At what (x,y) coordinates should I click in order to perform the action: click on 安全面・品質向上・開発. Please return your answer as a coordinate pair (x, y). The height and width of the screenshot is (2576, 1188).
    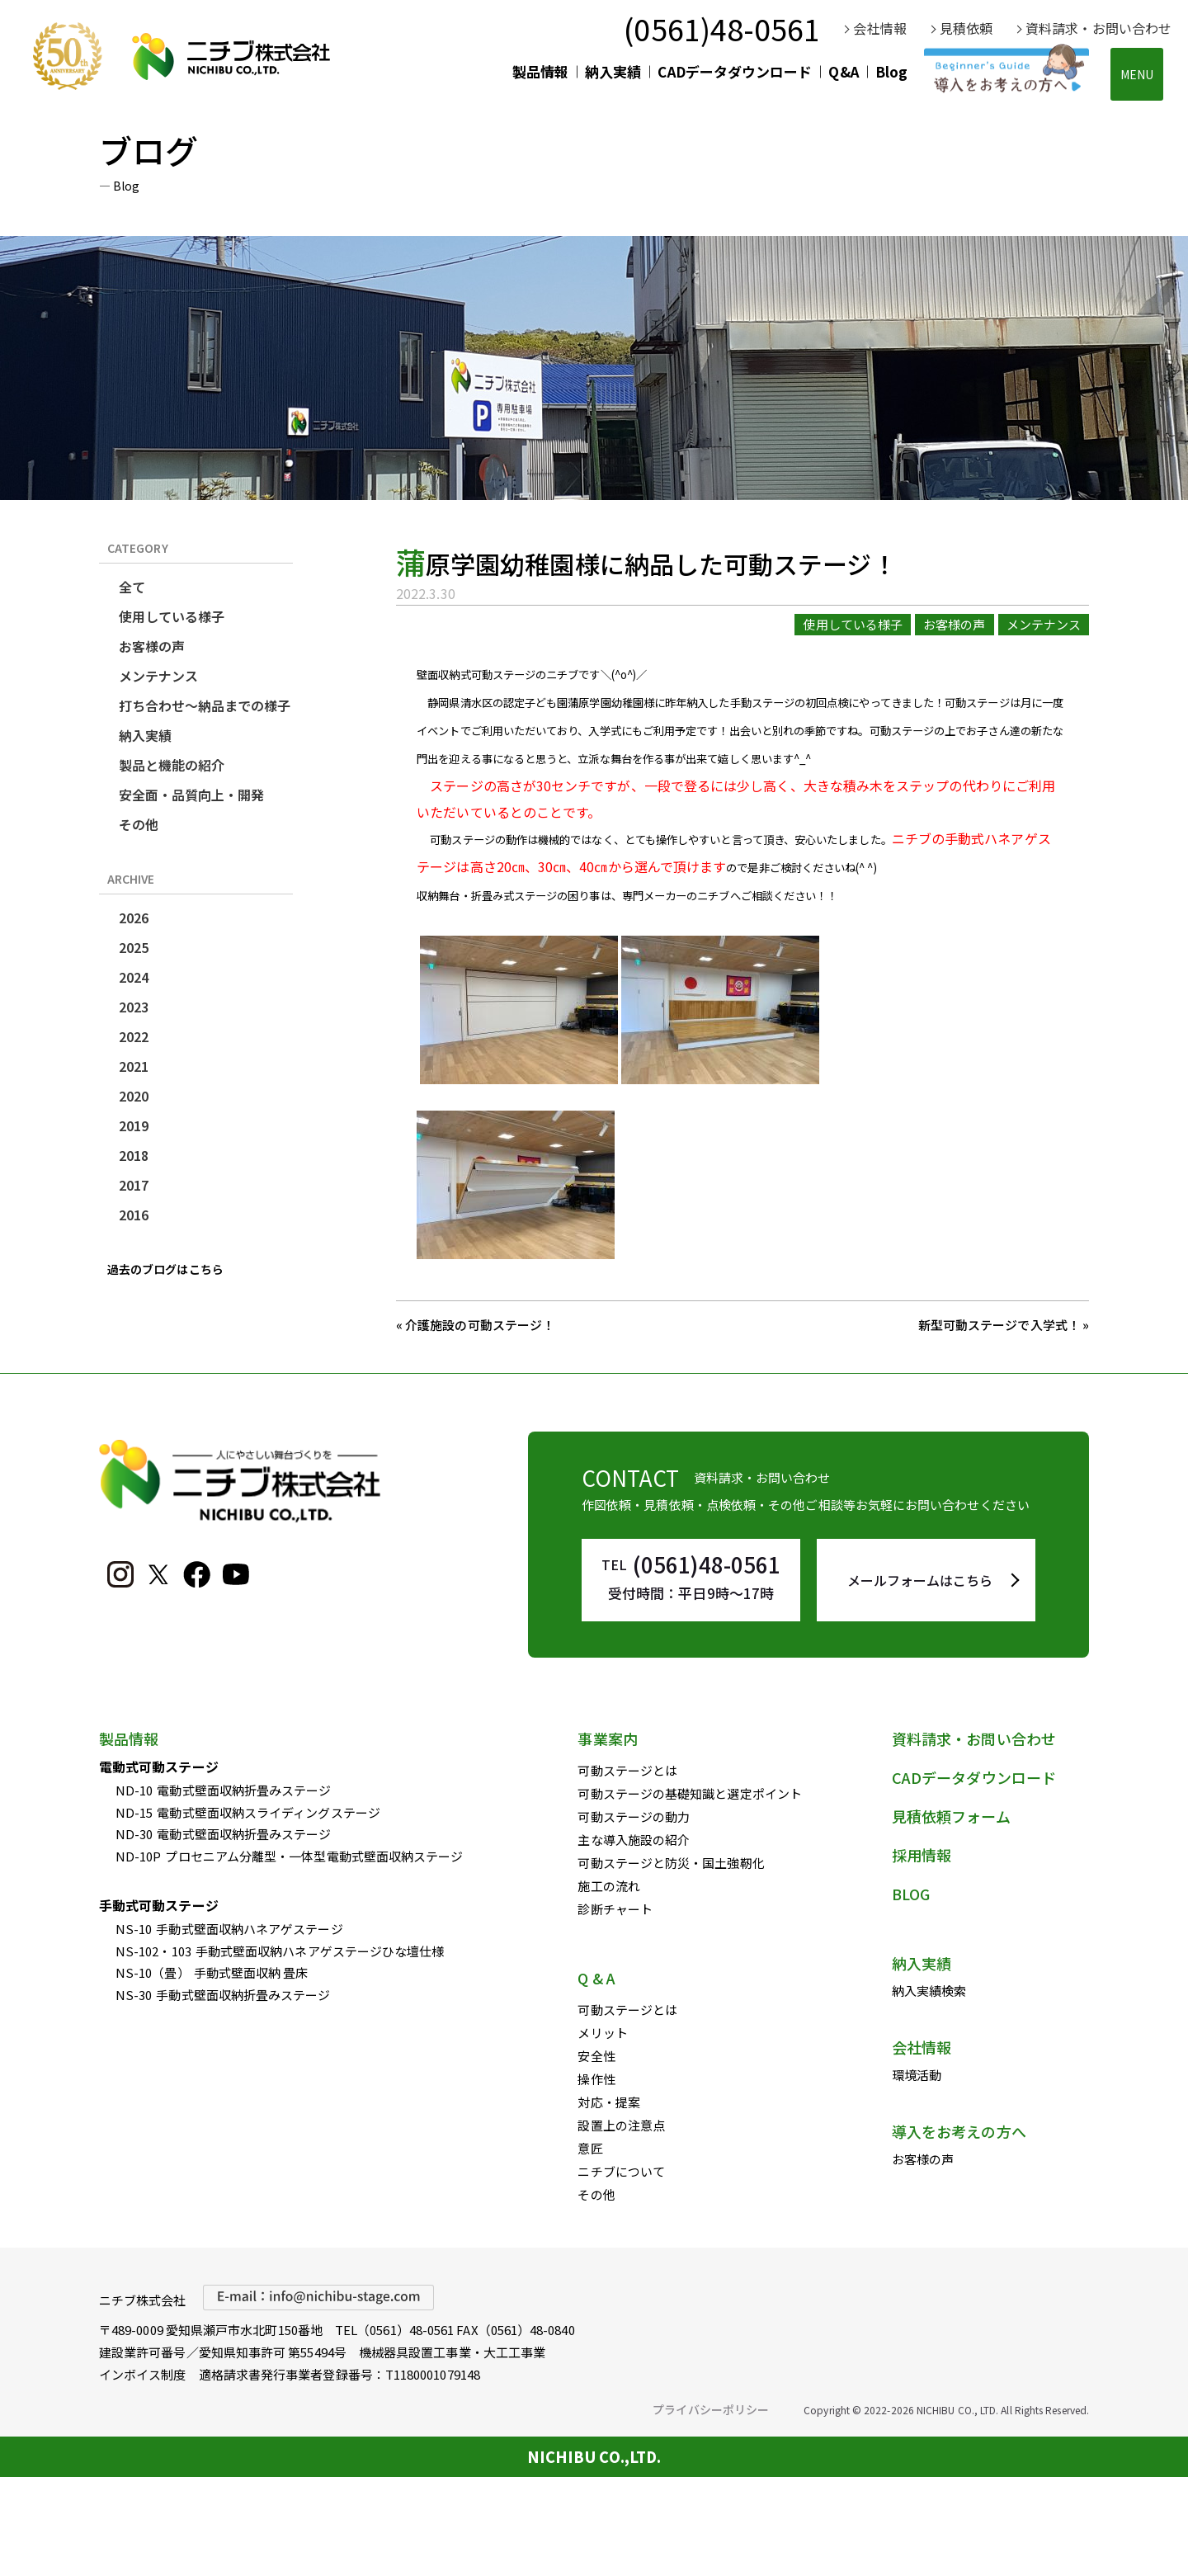
    Looking at the image, I should click on (192, 794).